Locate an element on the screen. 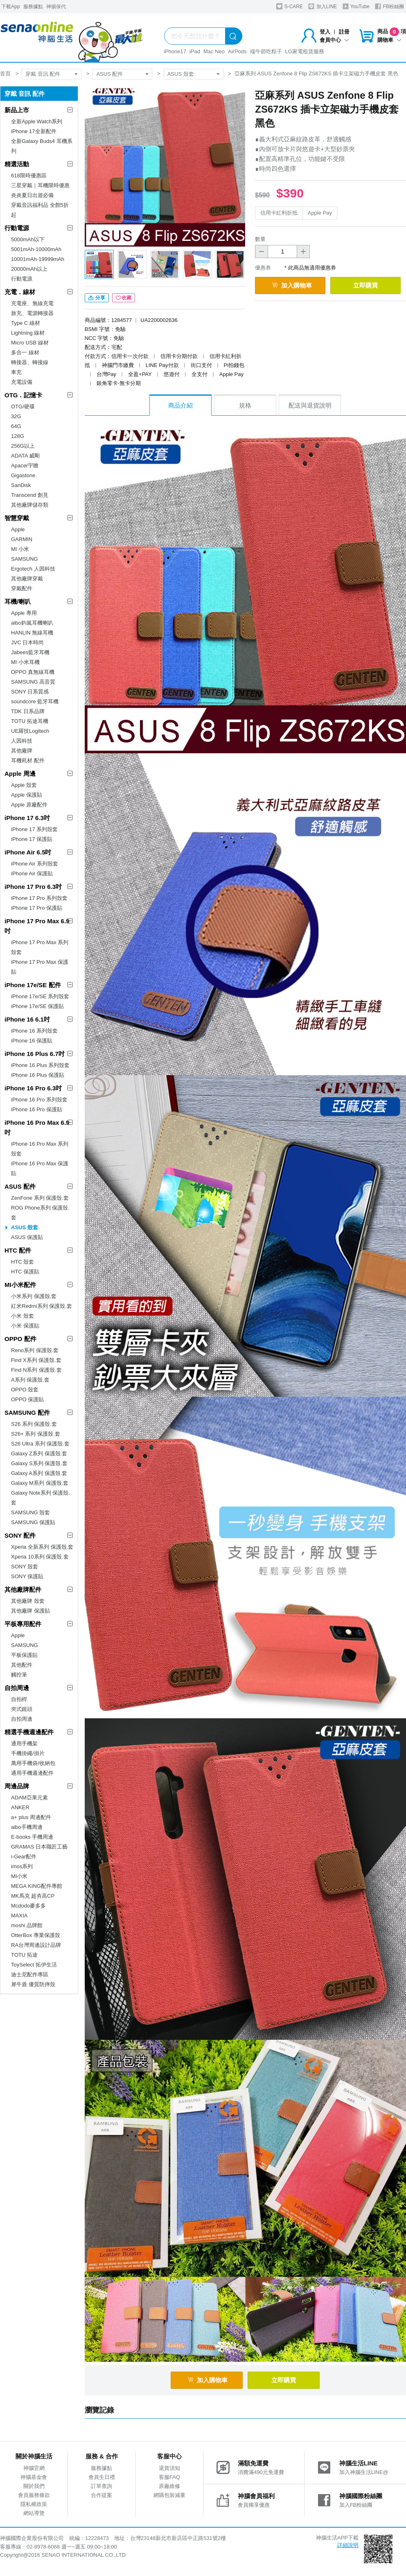 The image size is (406, 2576). iPhone 17 Pro Max 保護貼 is located at coordinates (39, 967).